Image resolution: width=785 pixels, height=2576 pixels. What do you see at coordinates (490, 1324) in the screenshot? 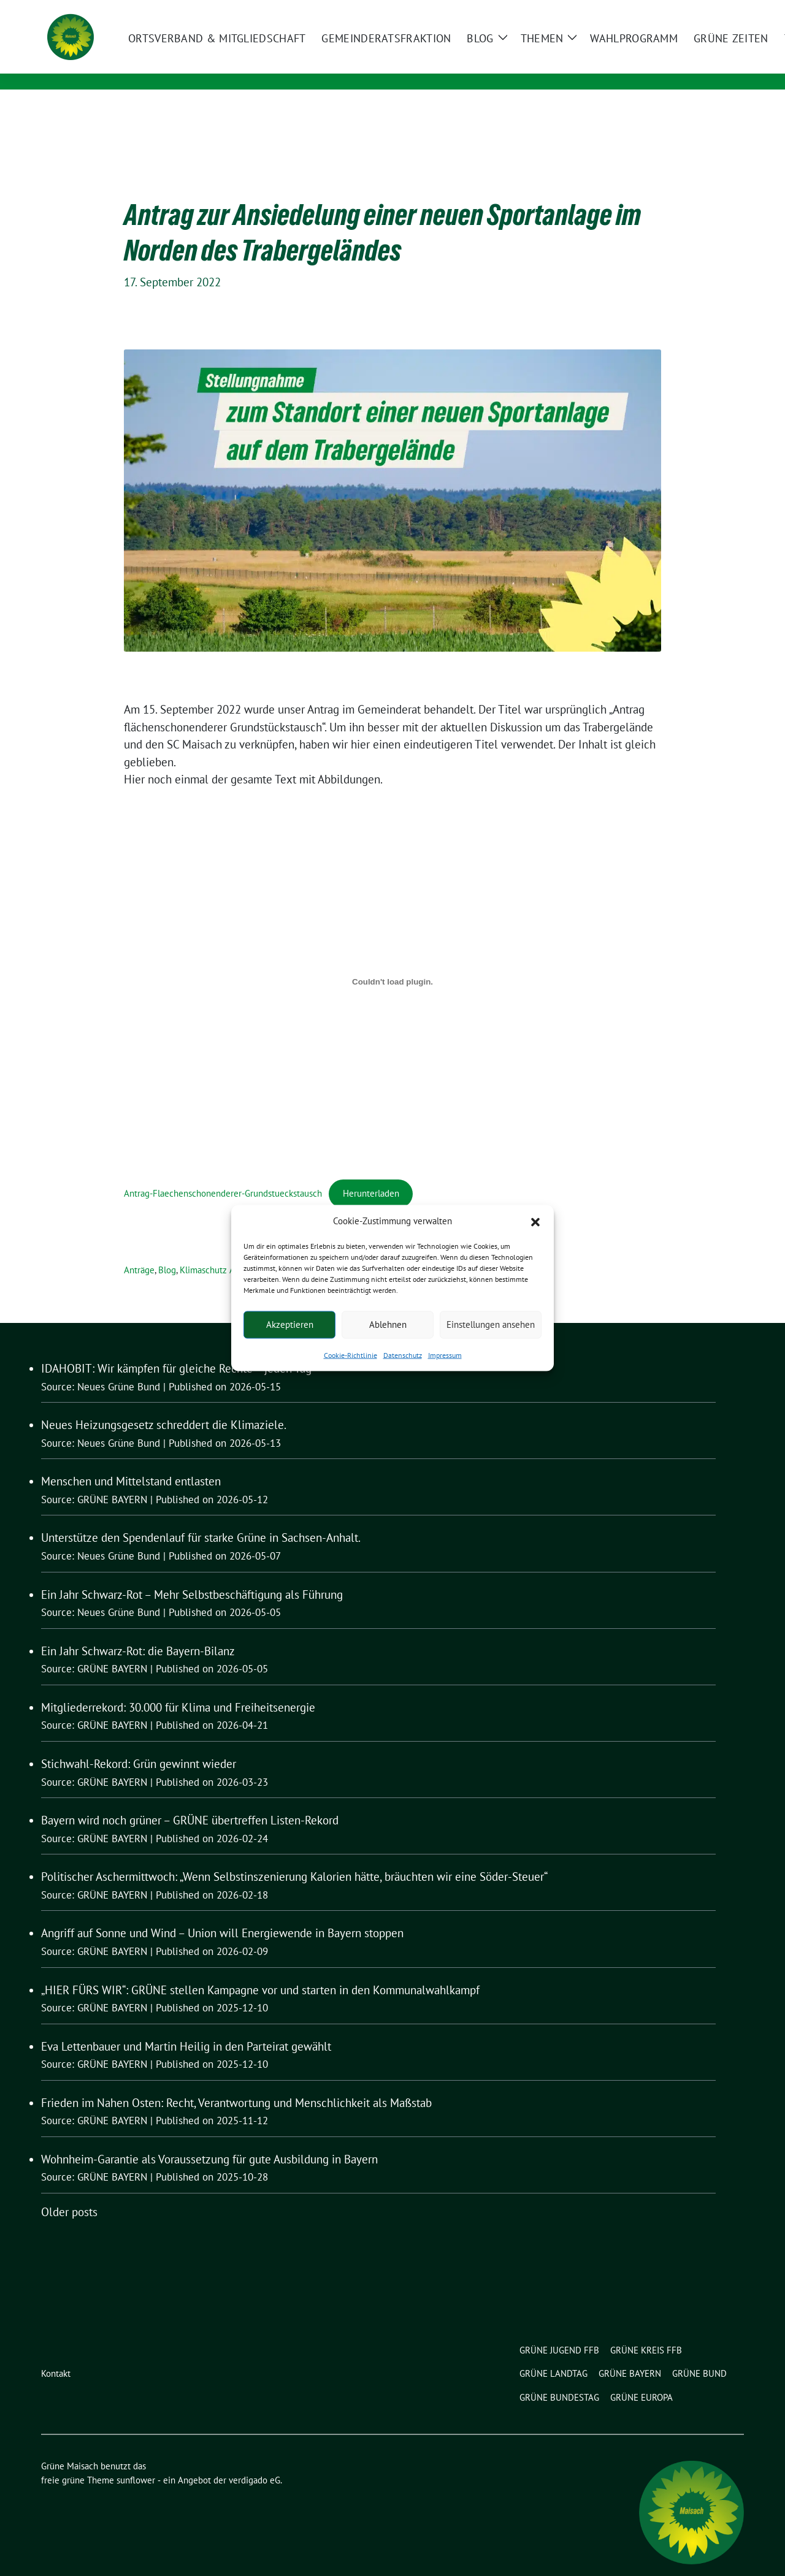
I see `Einstellungen ansehen` at bounding box center [490, 1324].